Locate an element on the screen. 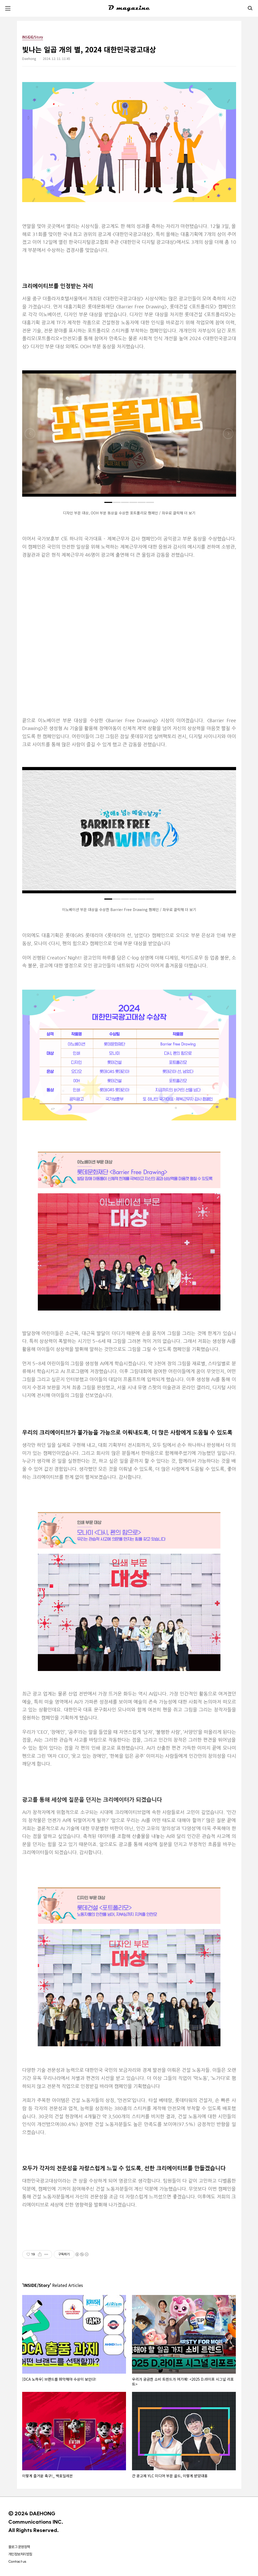 The image size is (258, 2576). 블로그 운영정책 is located at coordinates (19, 2547).